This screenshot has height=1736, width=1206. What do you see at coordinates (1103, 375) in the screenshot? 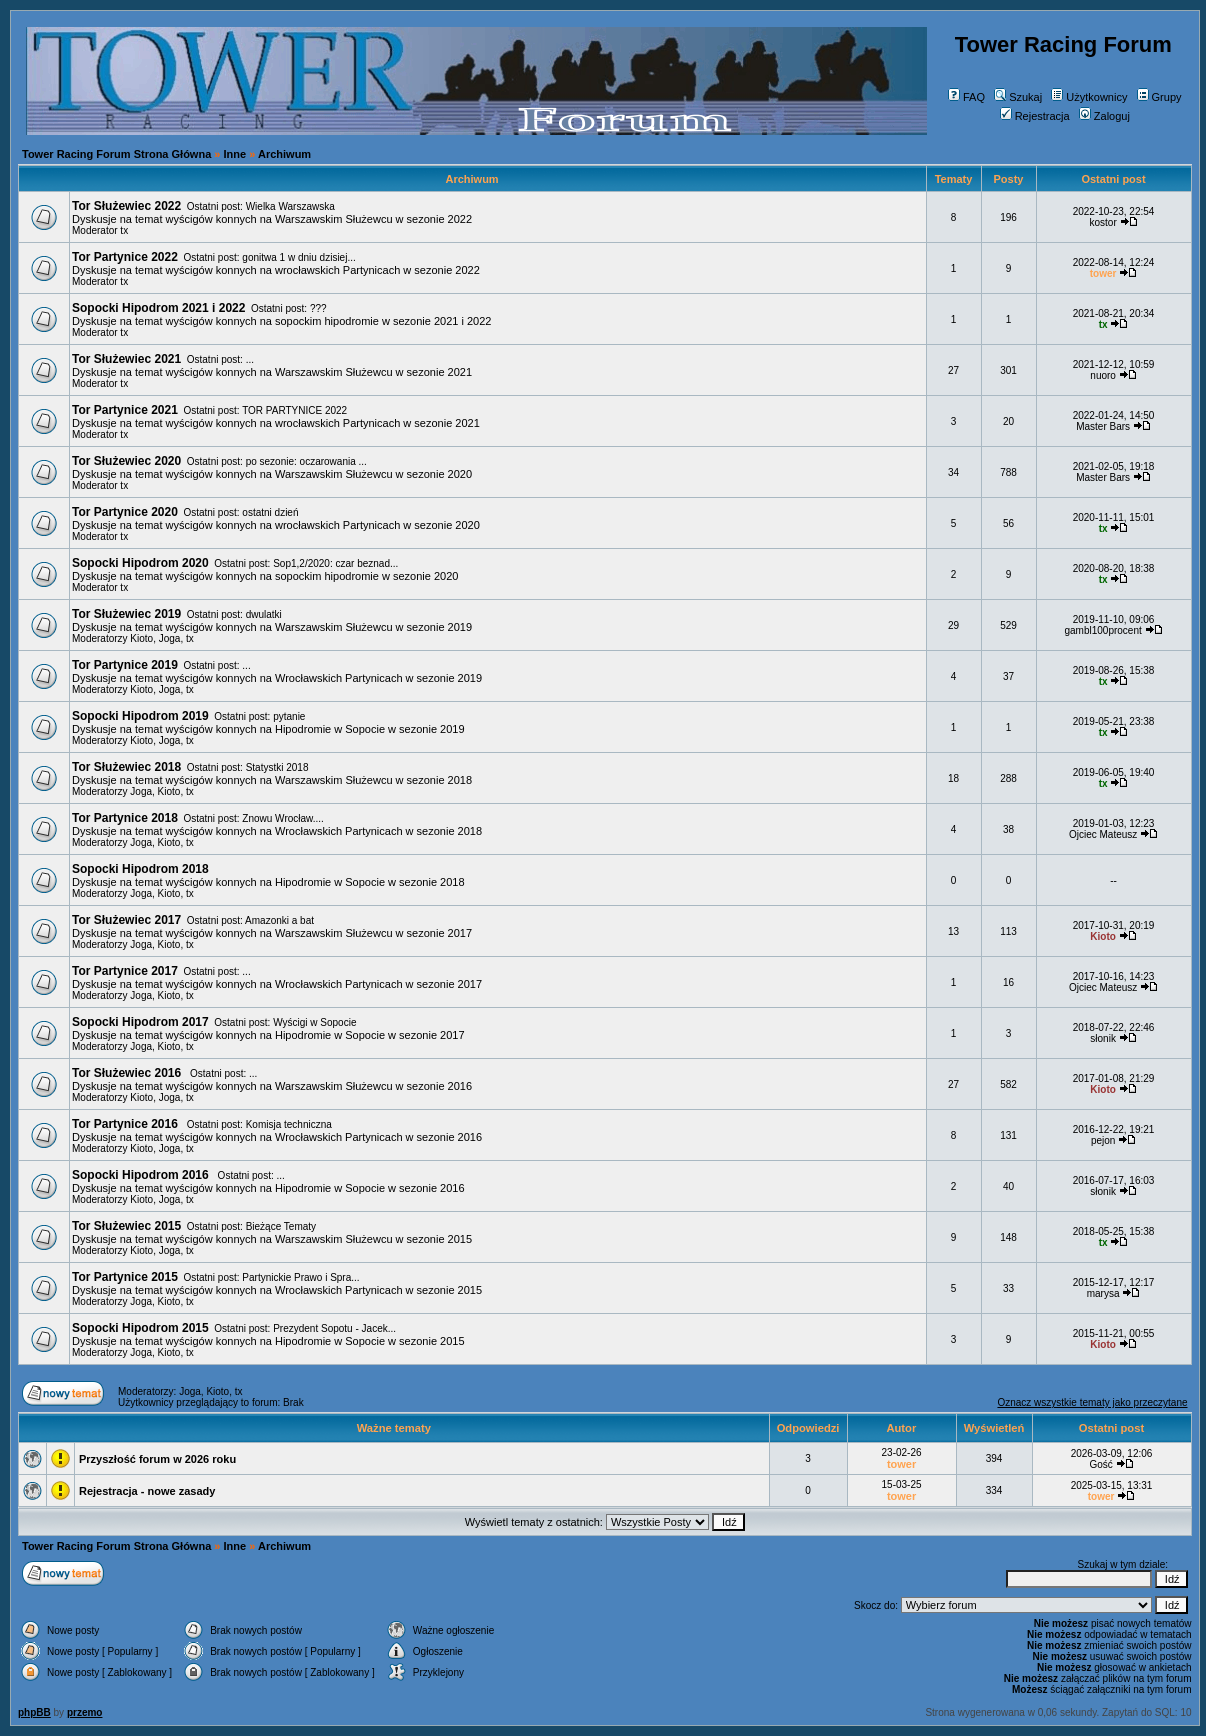
I see `nuoro` at bounding box center [1103, 375].